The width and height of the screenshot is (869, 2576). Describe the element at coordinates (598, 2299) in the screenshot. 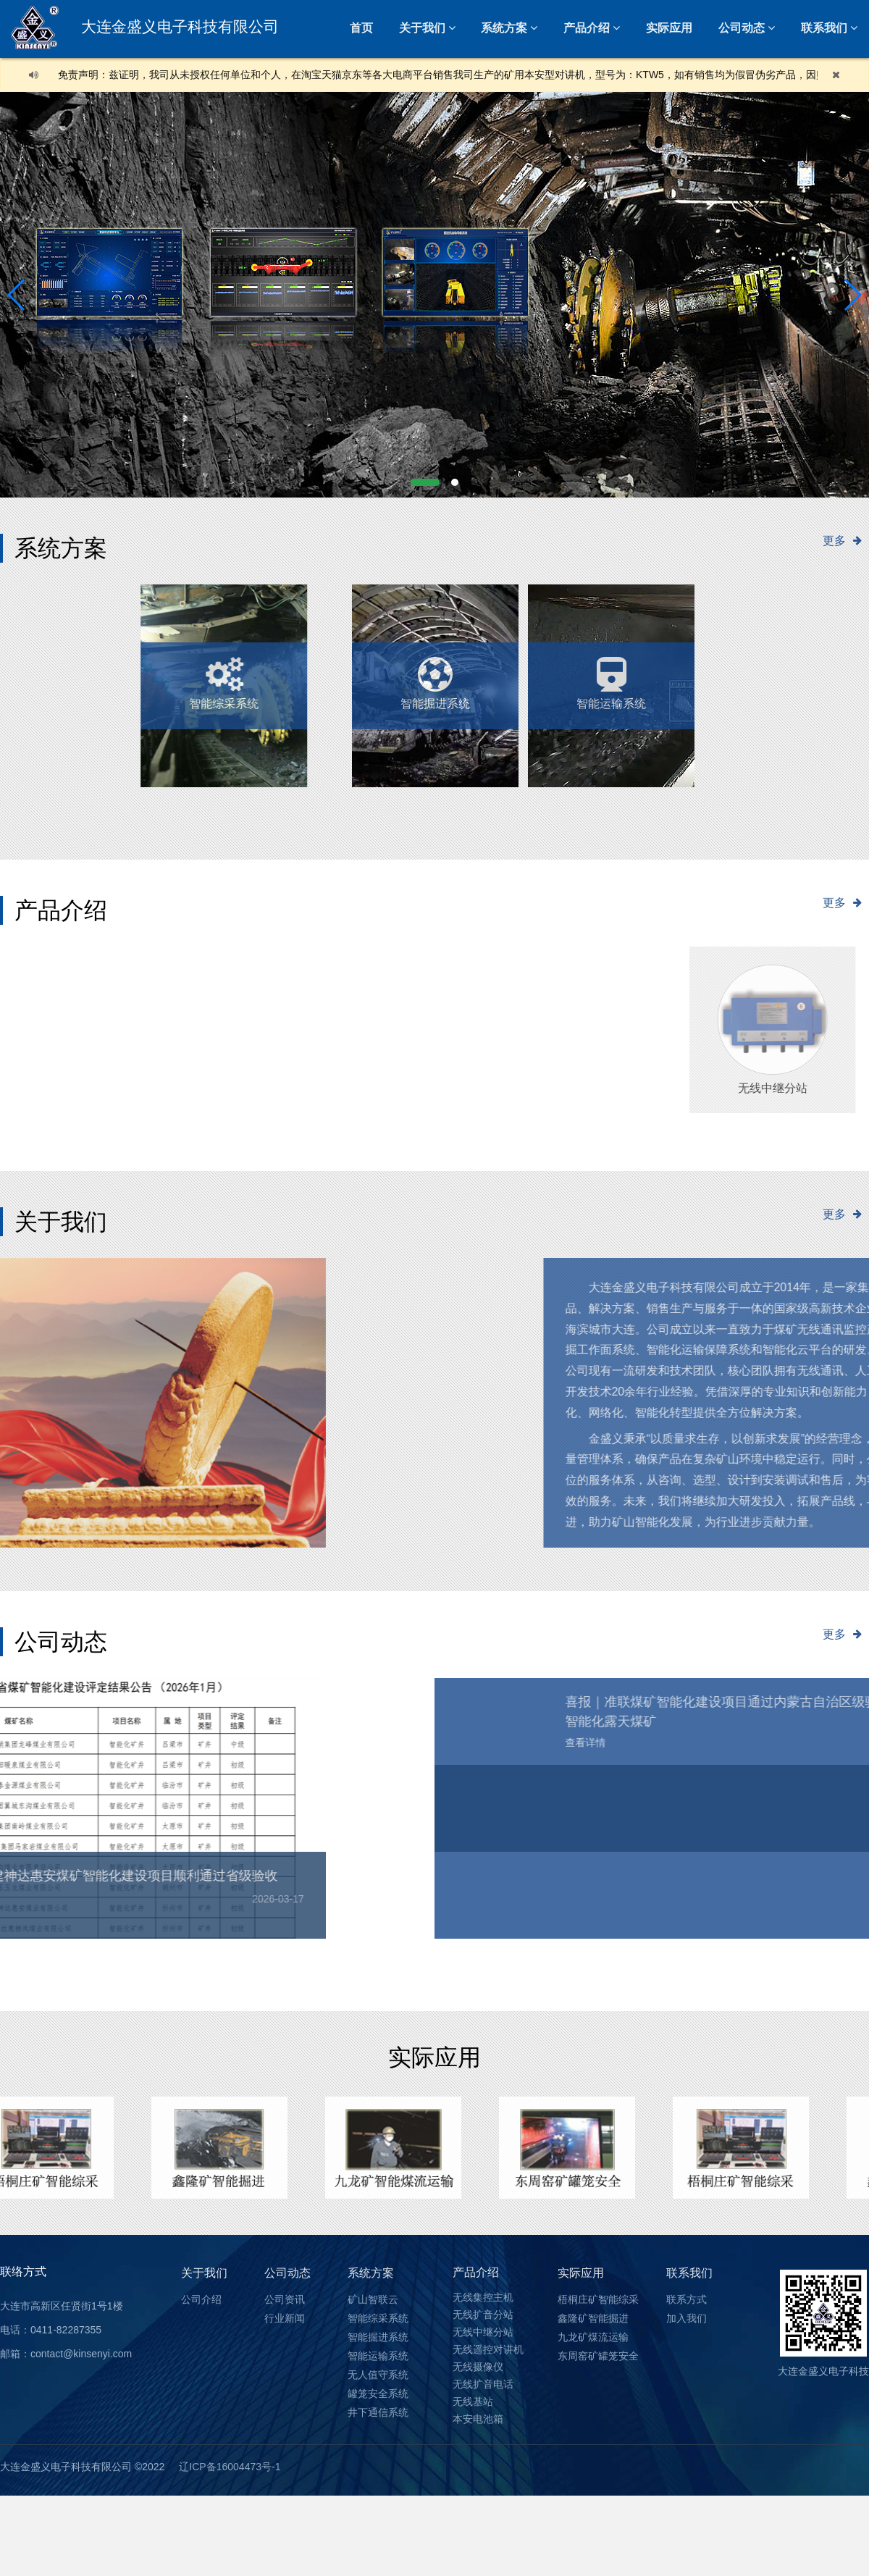

I see `梧桐庄矿智能综采` at that location.